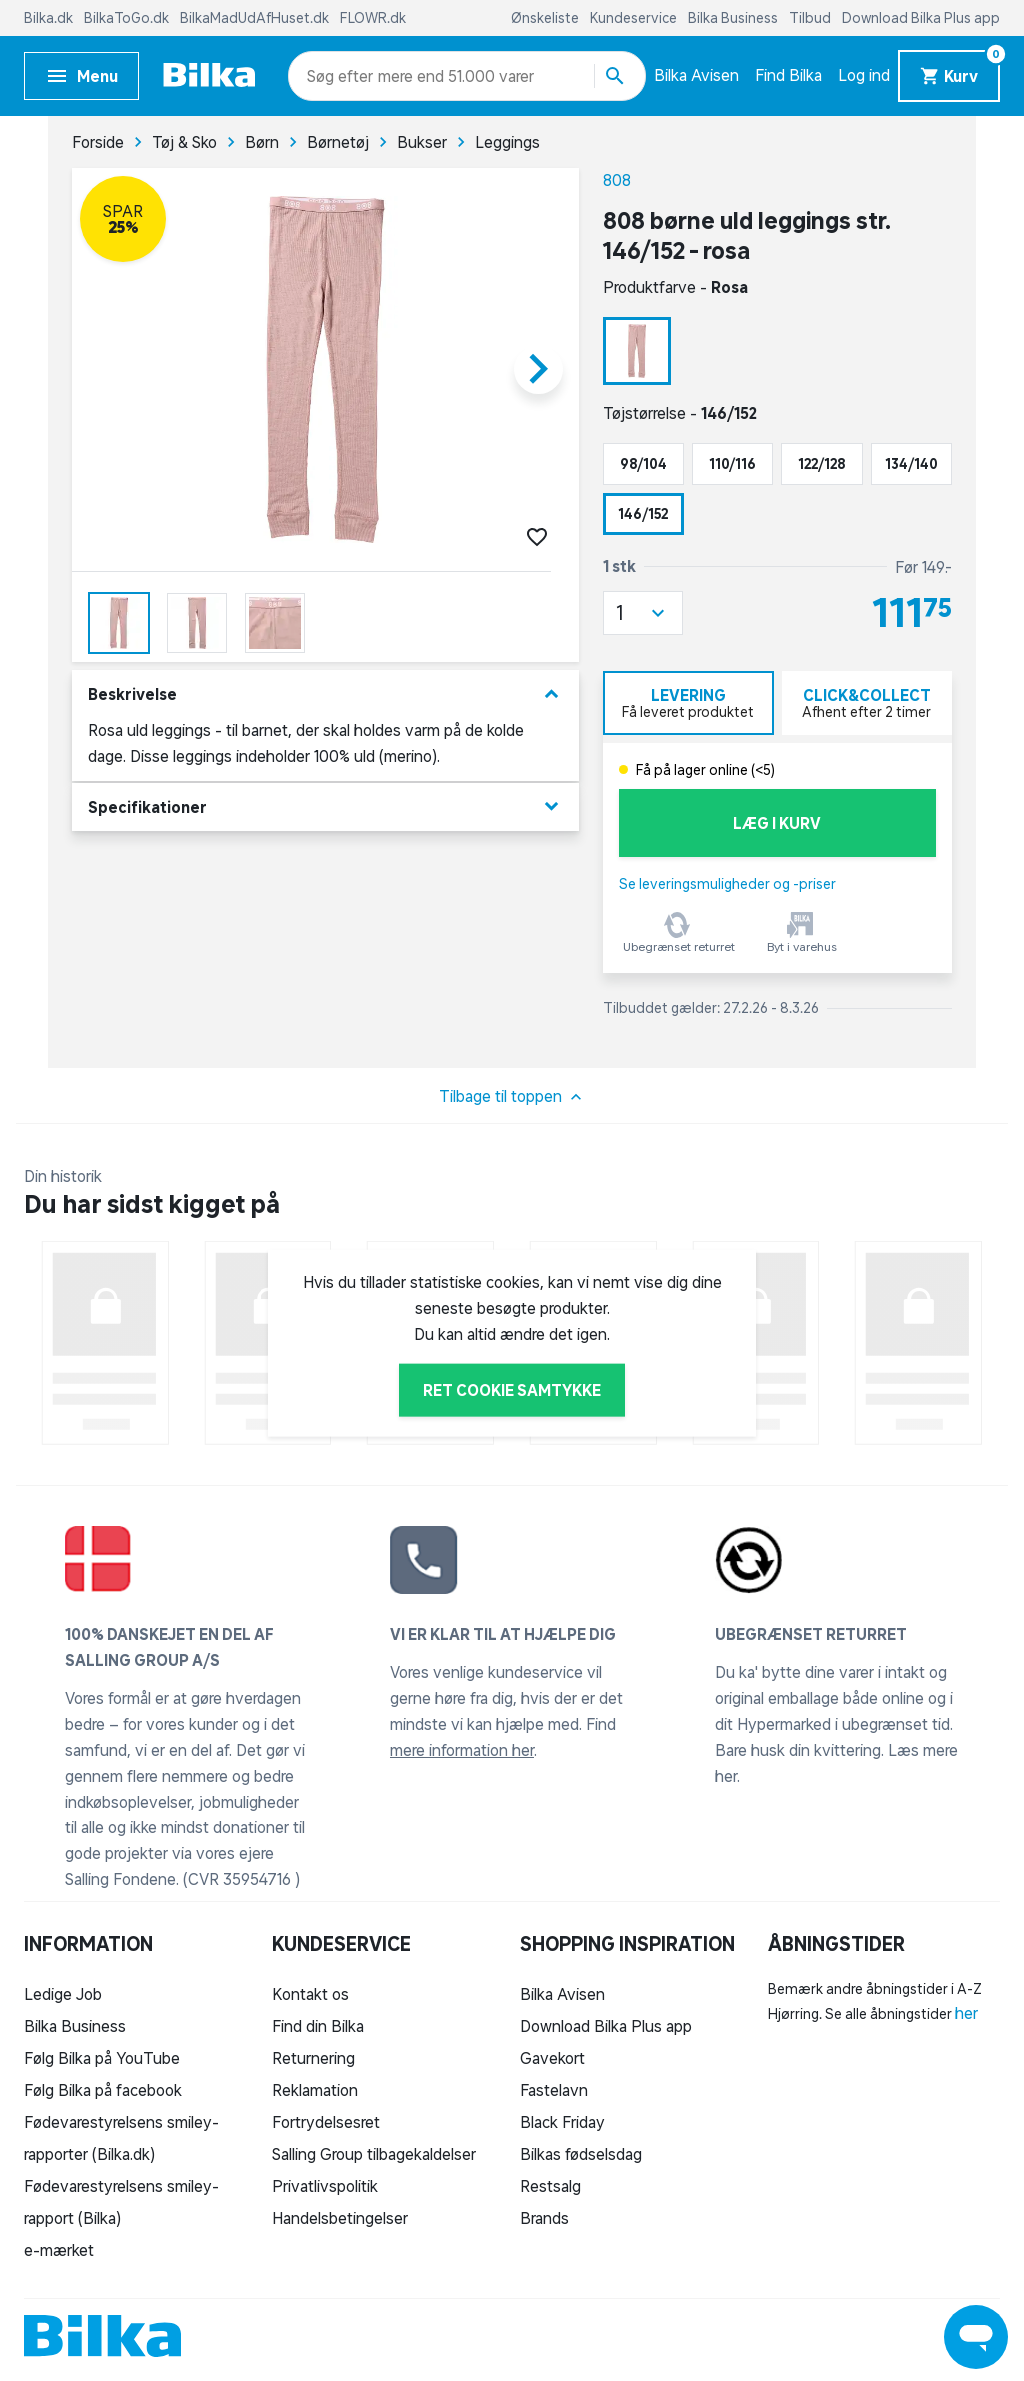 The height and width of the screenshot is (2381, 1024). Describe the element at coordinates (318, 2026) in the screenshot. I see `Find din Bilka` at that location.